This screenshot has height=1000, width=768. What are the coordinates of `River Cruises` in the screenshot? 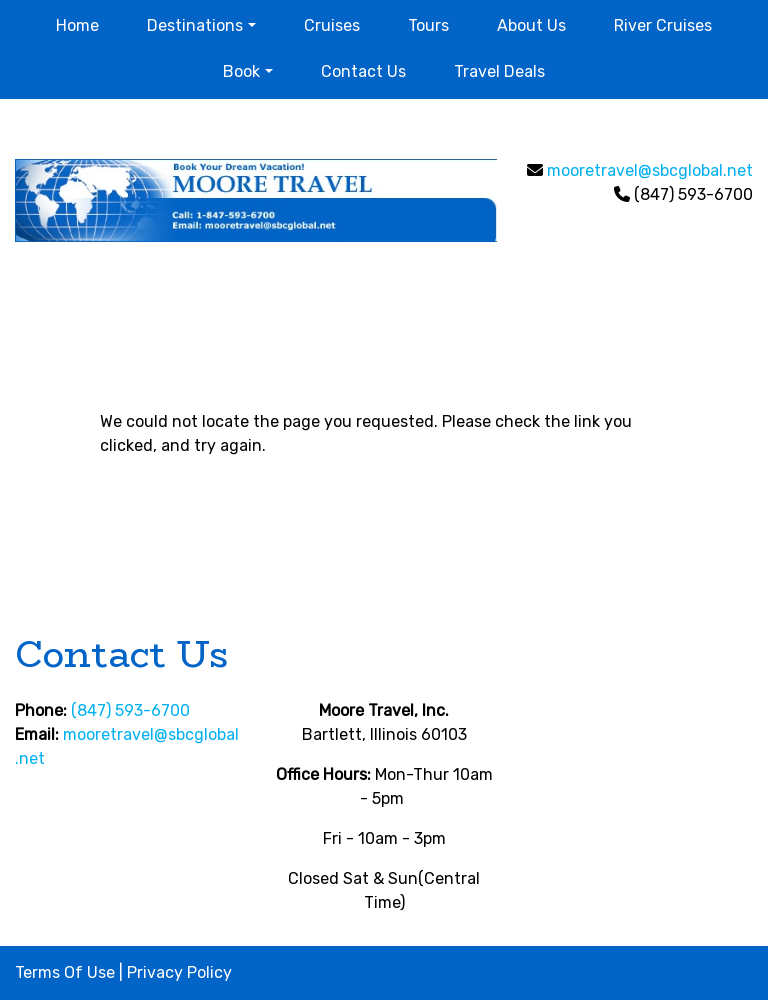 It's located at (663, 25).